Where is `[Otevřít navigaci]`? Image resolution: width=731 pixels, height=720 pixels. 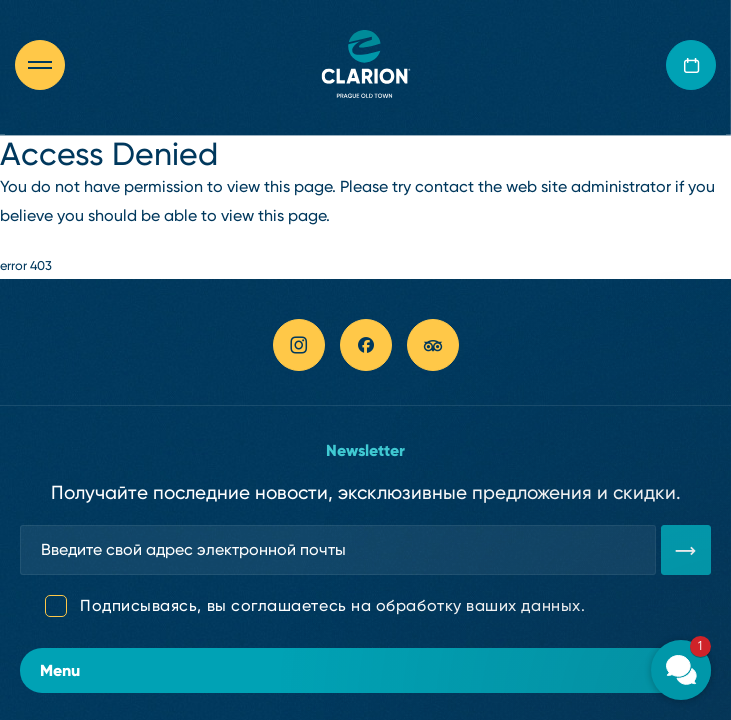 [Otevřít navigaci] is located at coordinates (50, 65).